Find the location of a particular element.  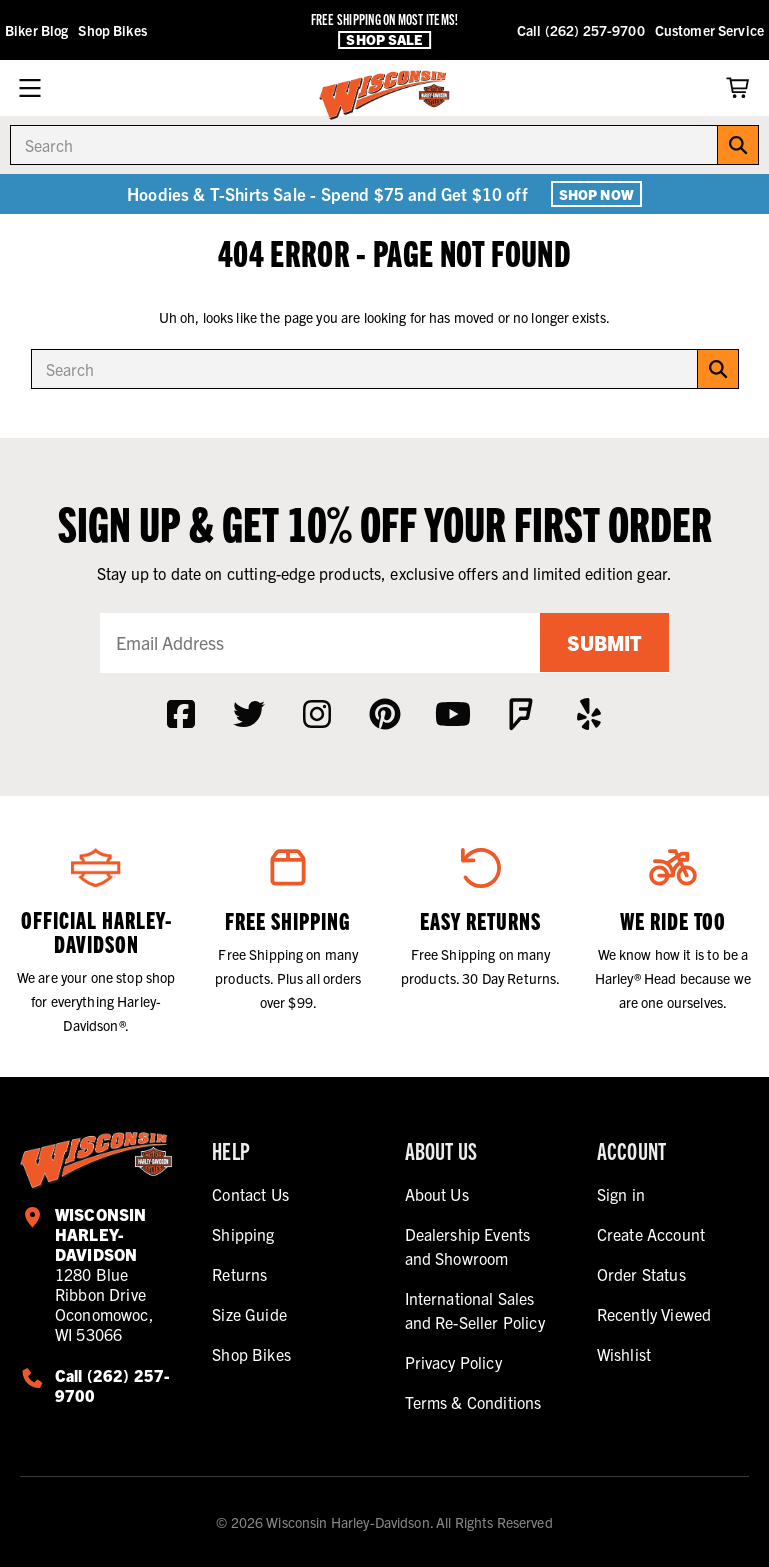

Size Guide is located at coordinates (249, 1314).